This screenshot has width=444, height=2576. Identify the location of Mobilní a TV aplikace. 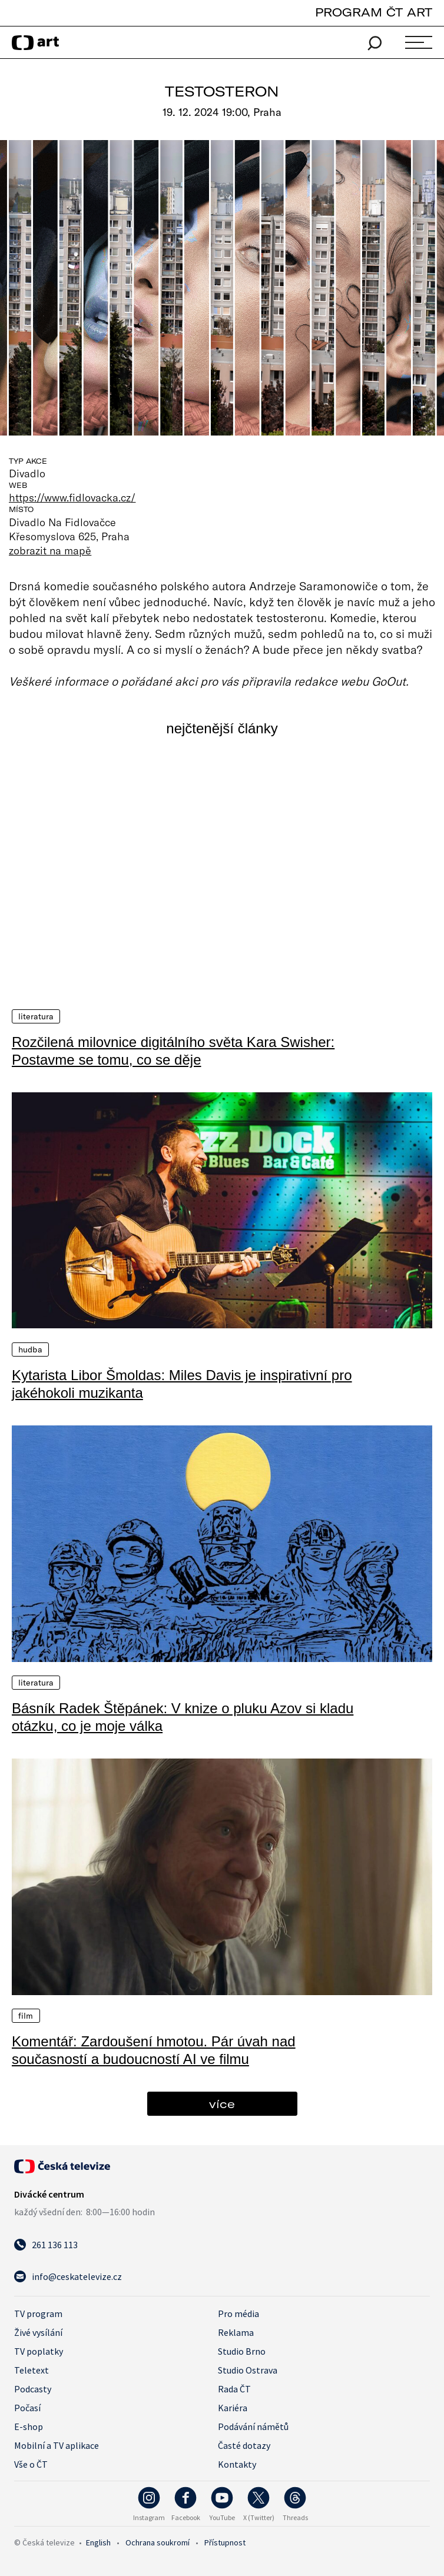
(56, 2445).